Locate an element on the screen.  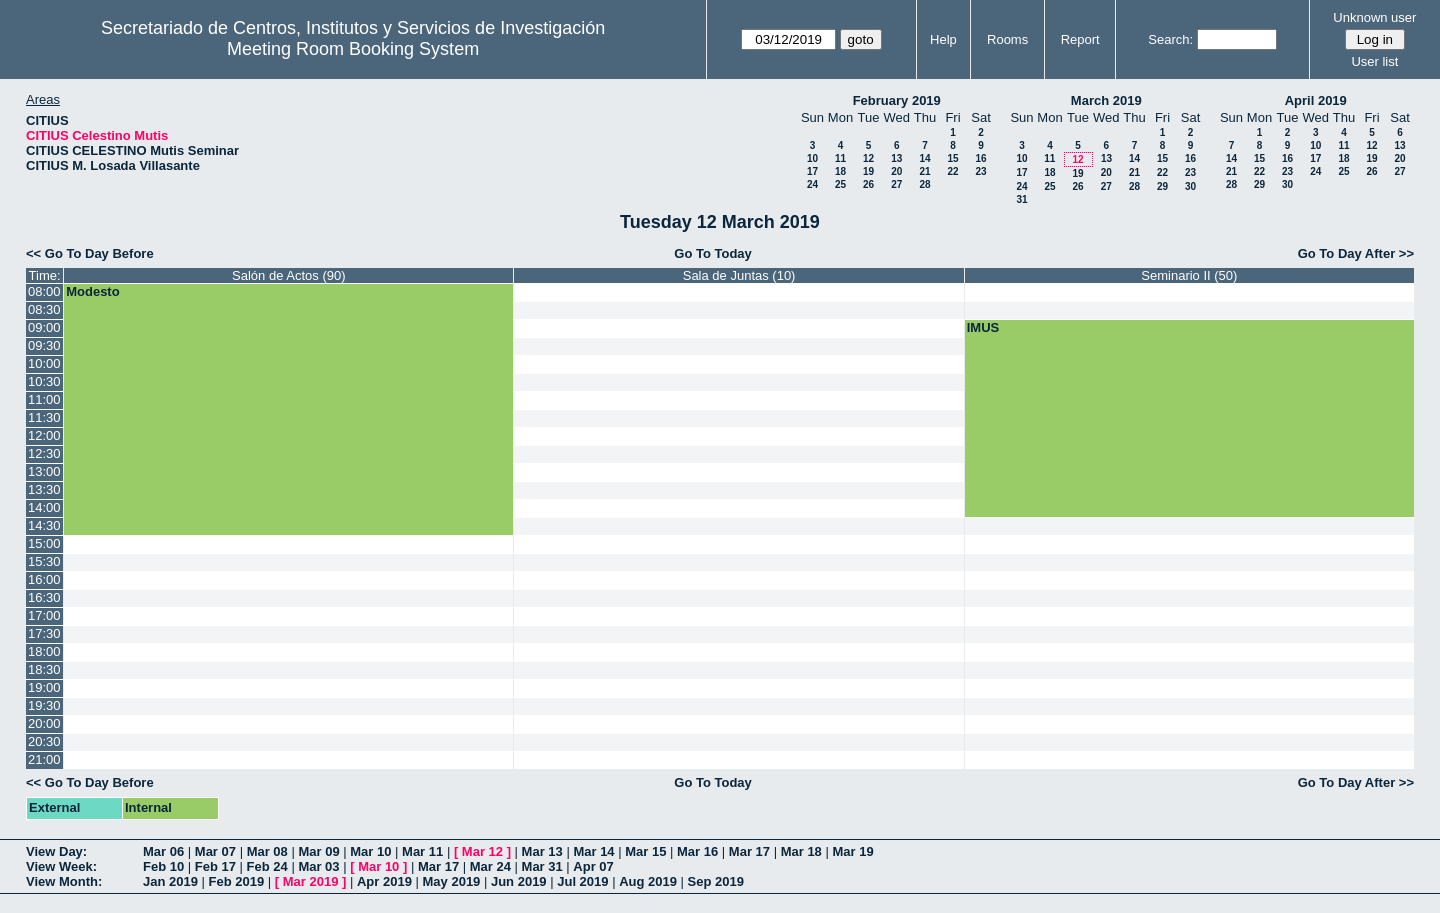
View Month: is located at coordinates (64, 881).